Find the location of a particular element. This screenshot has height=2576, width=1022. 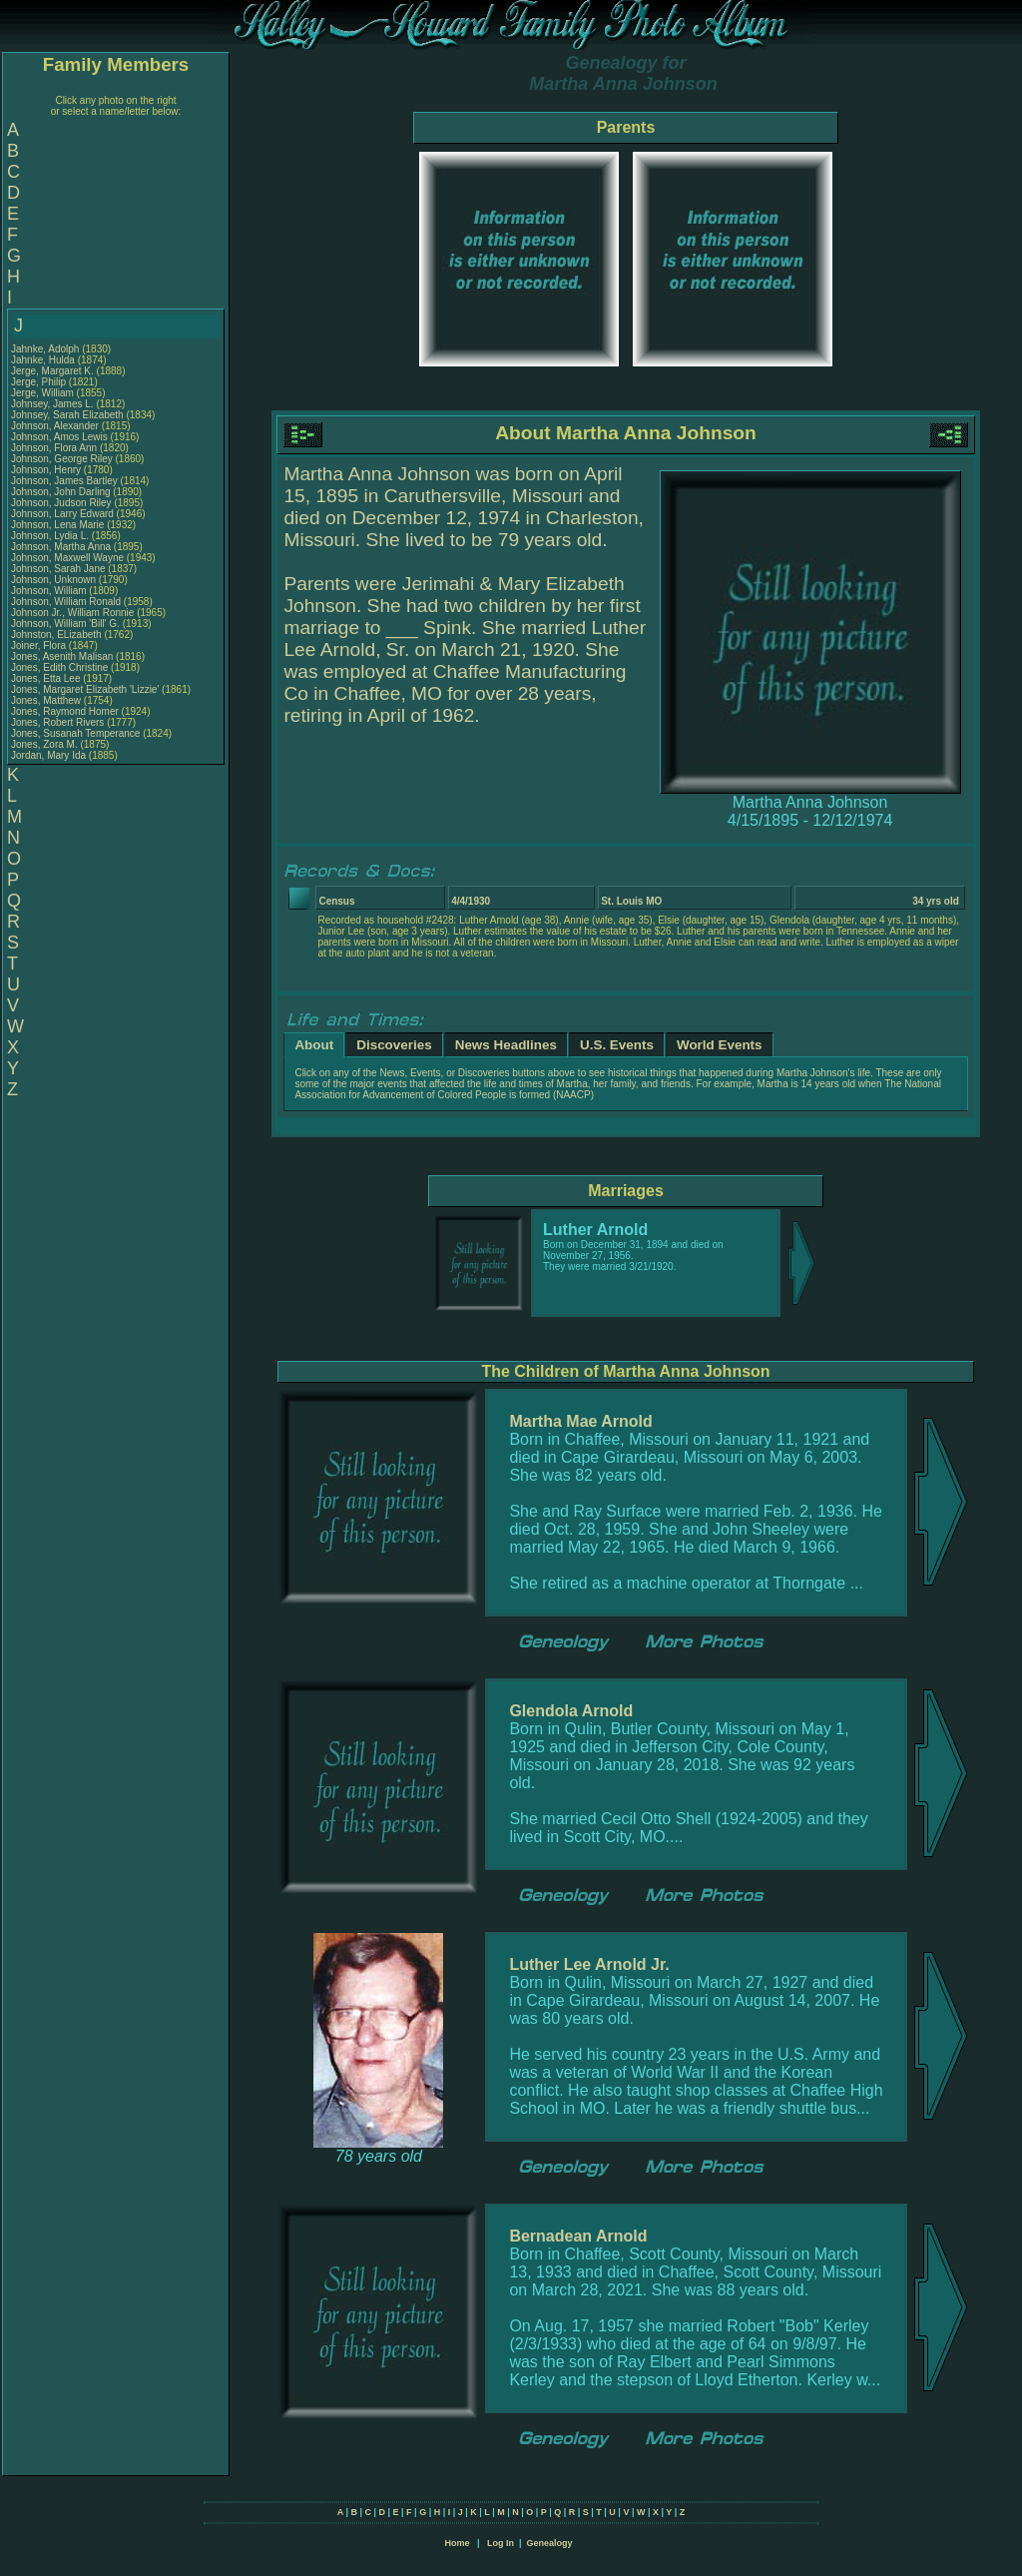

Johnson, Lena Marie is located at coordinates (57, 524).